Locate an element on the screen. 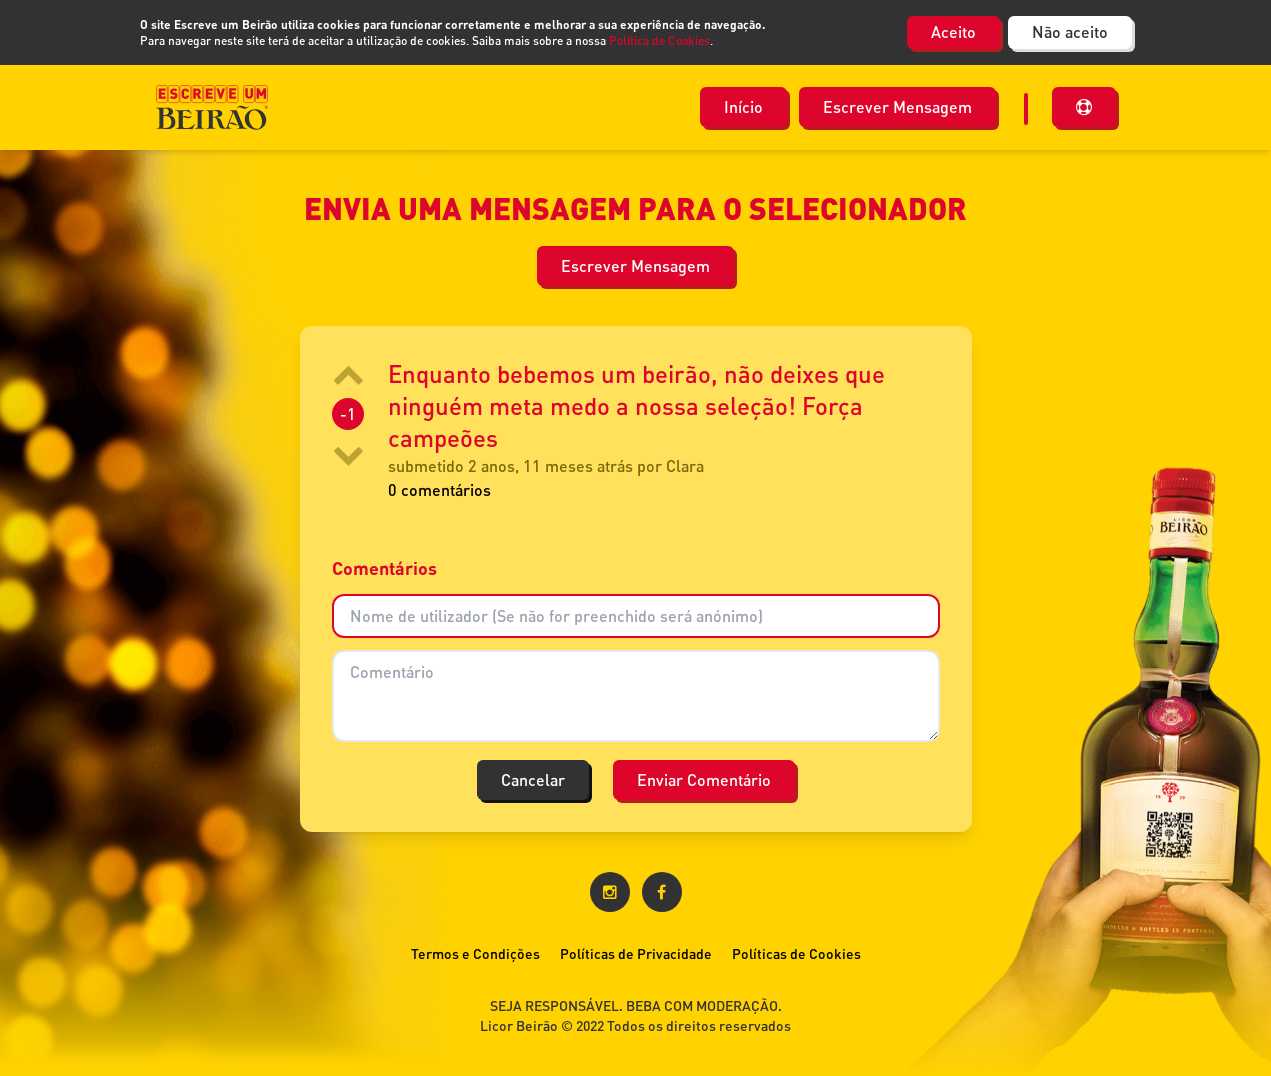 The height and width of the screenshot is (1076, 1271). Termos e Condições is located at coordinates (475, 953).